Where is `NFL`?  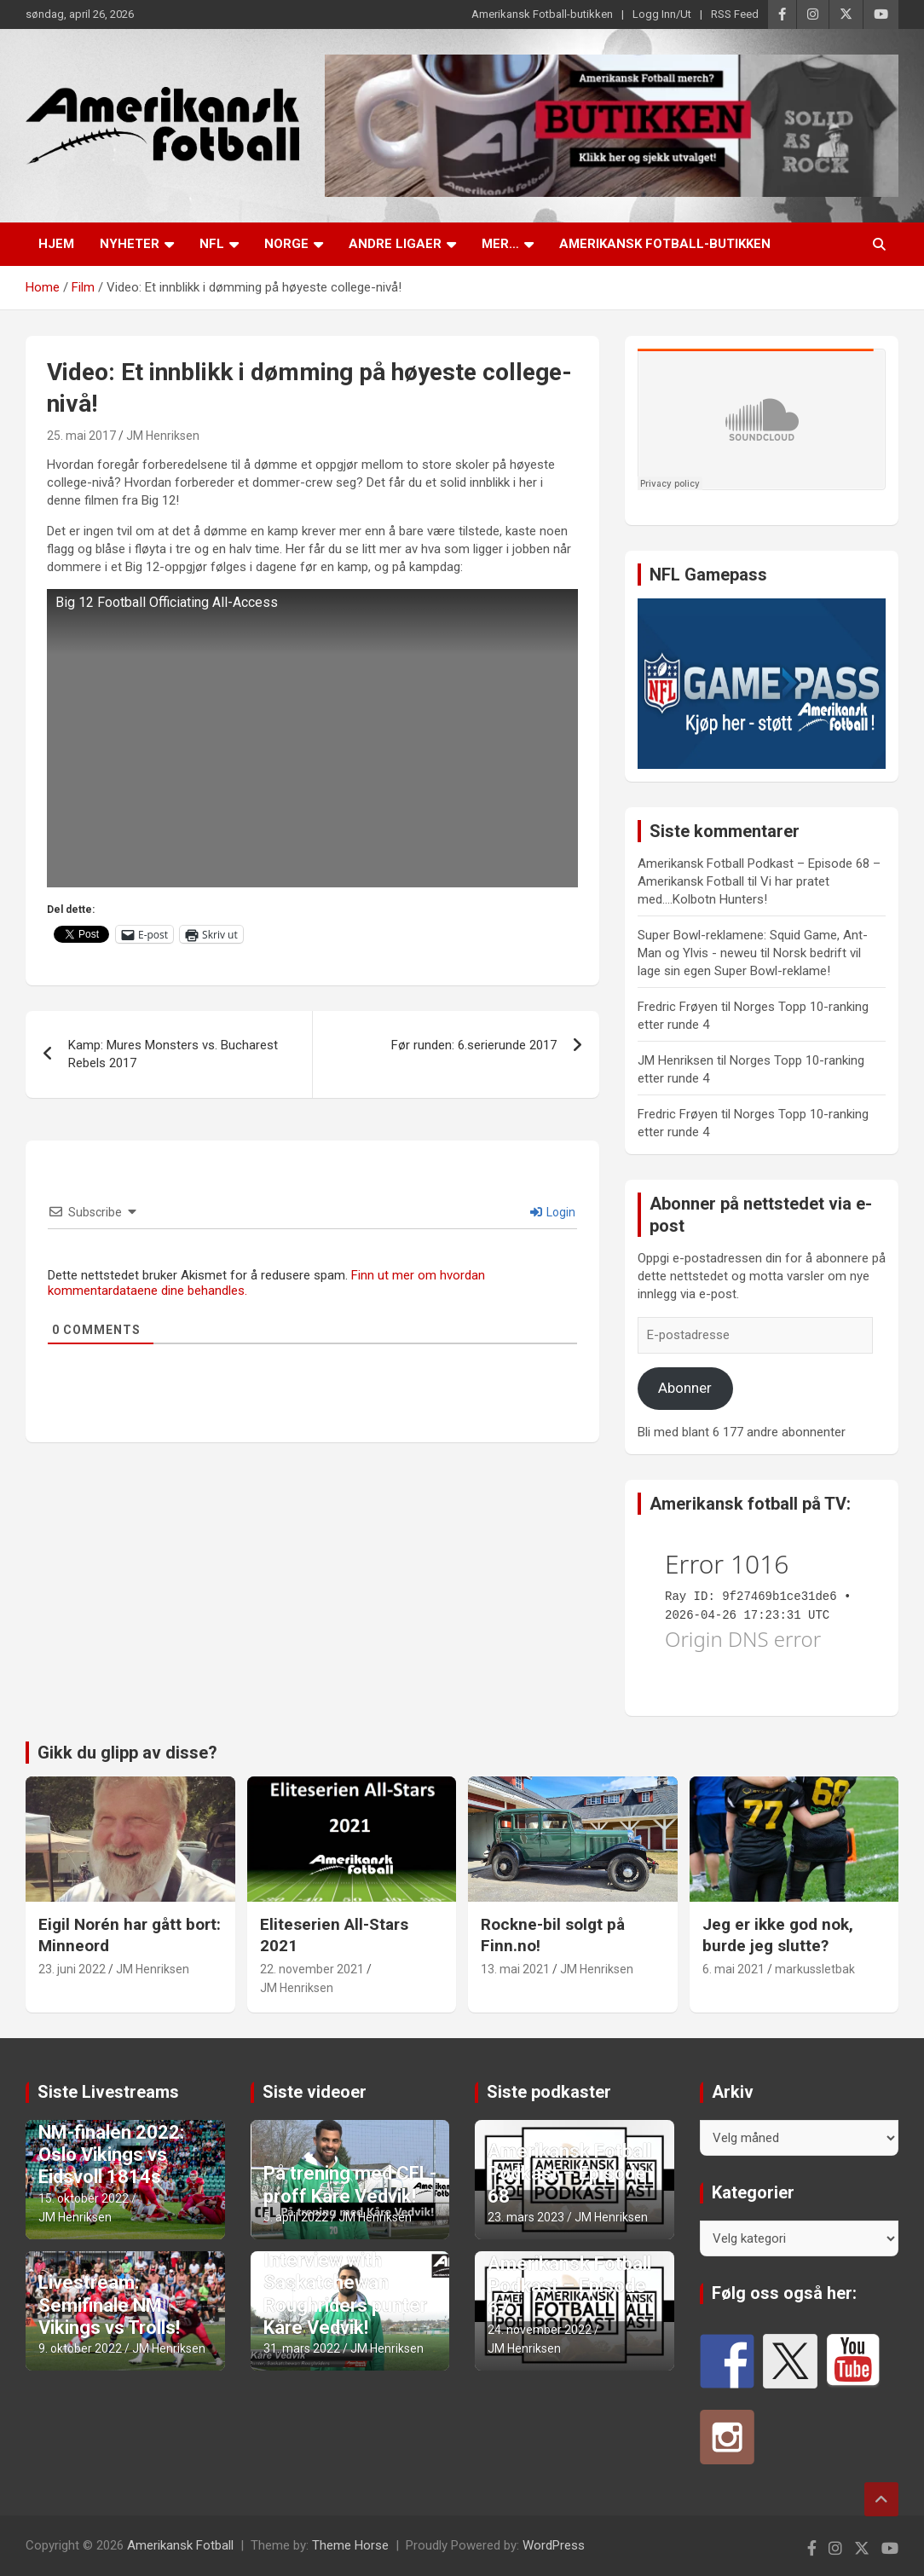
NFL is located at coordinates (211, 243).